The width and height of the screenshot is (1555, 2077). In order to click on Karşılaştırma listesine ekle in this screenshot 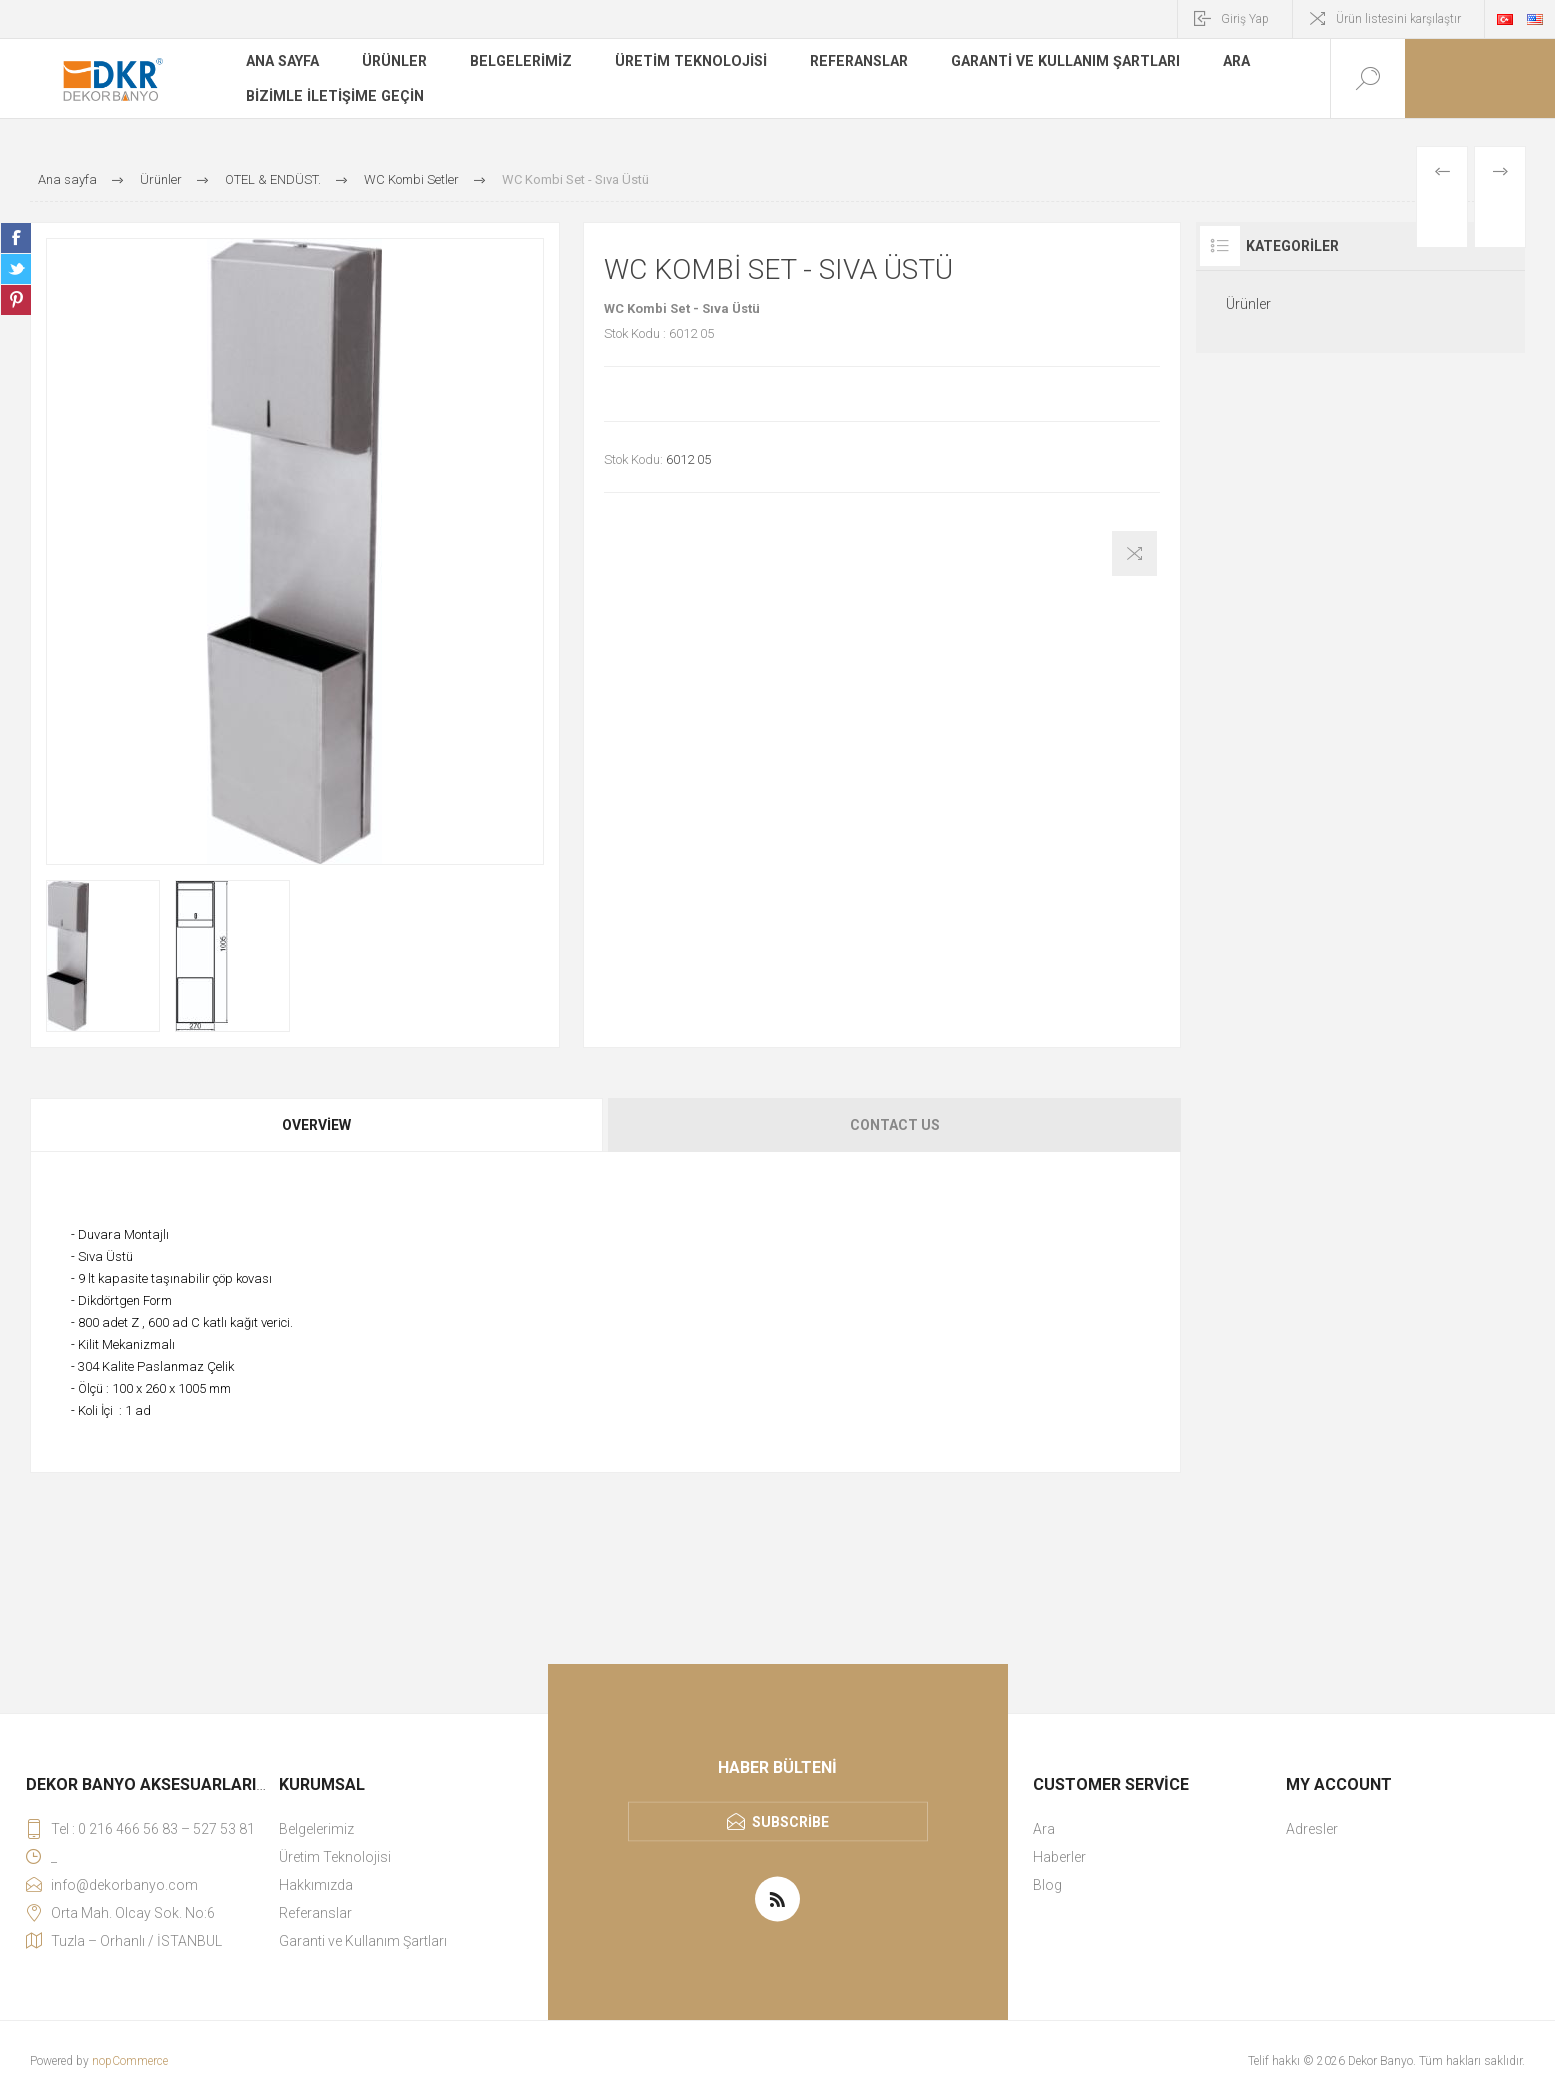, I will do `click(1134, 553)`.